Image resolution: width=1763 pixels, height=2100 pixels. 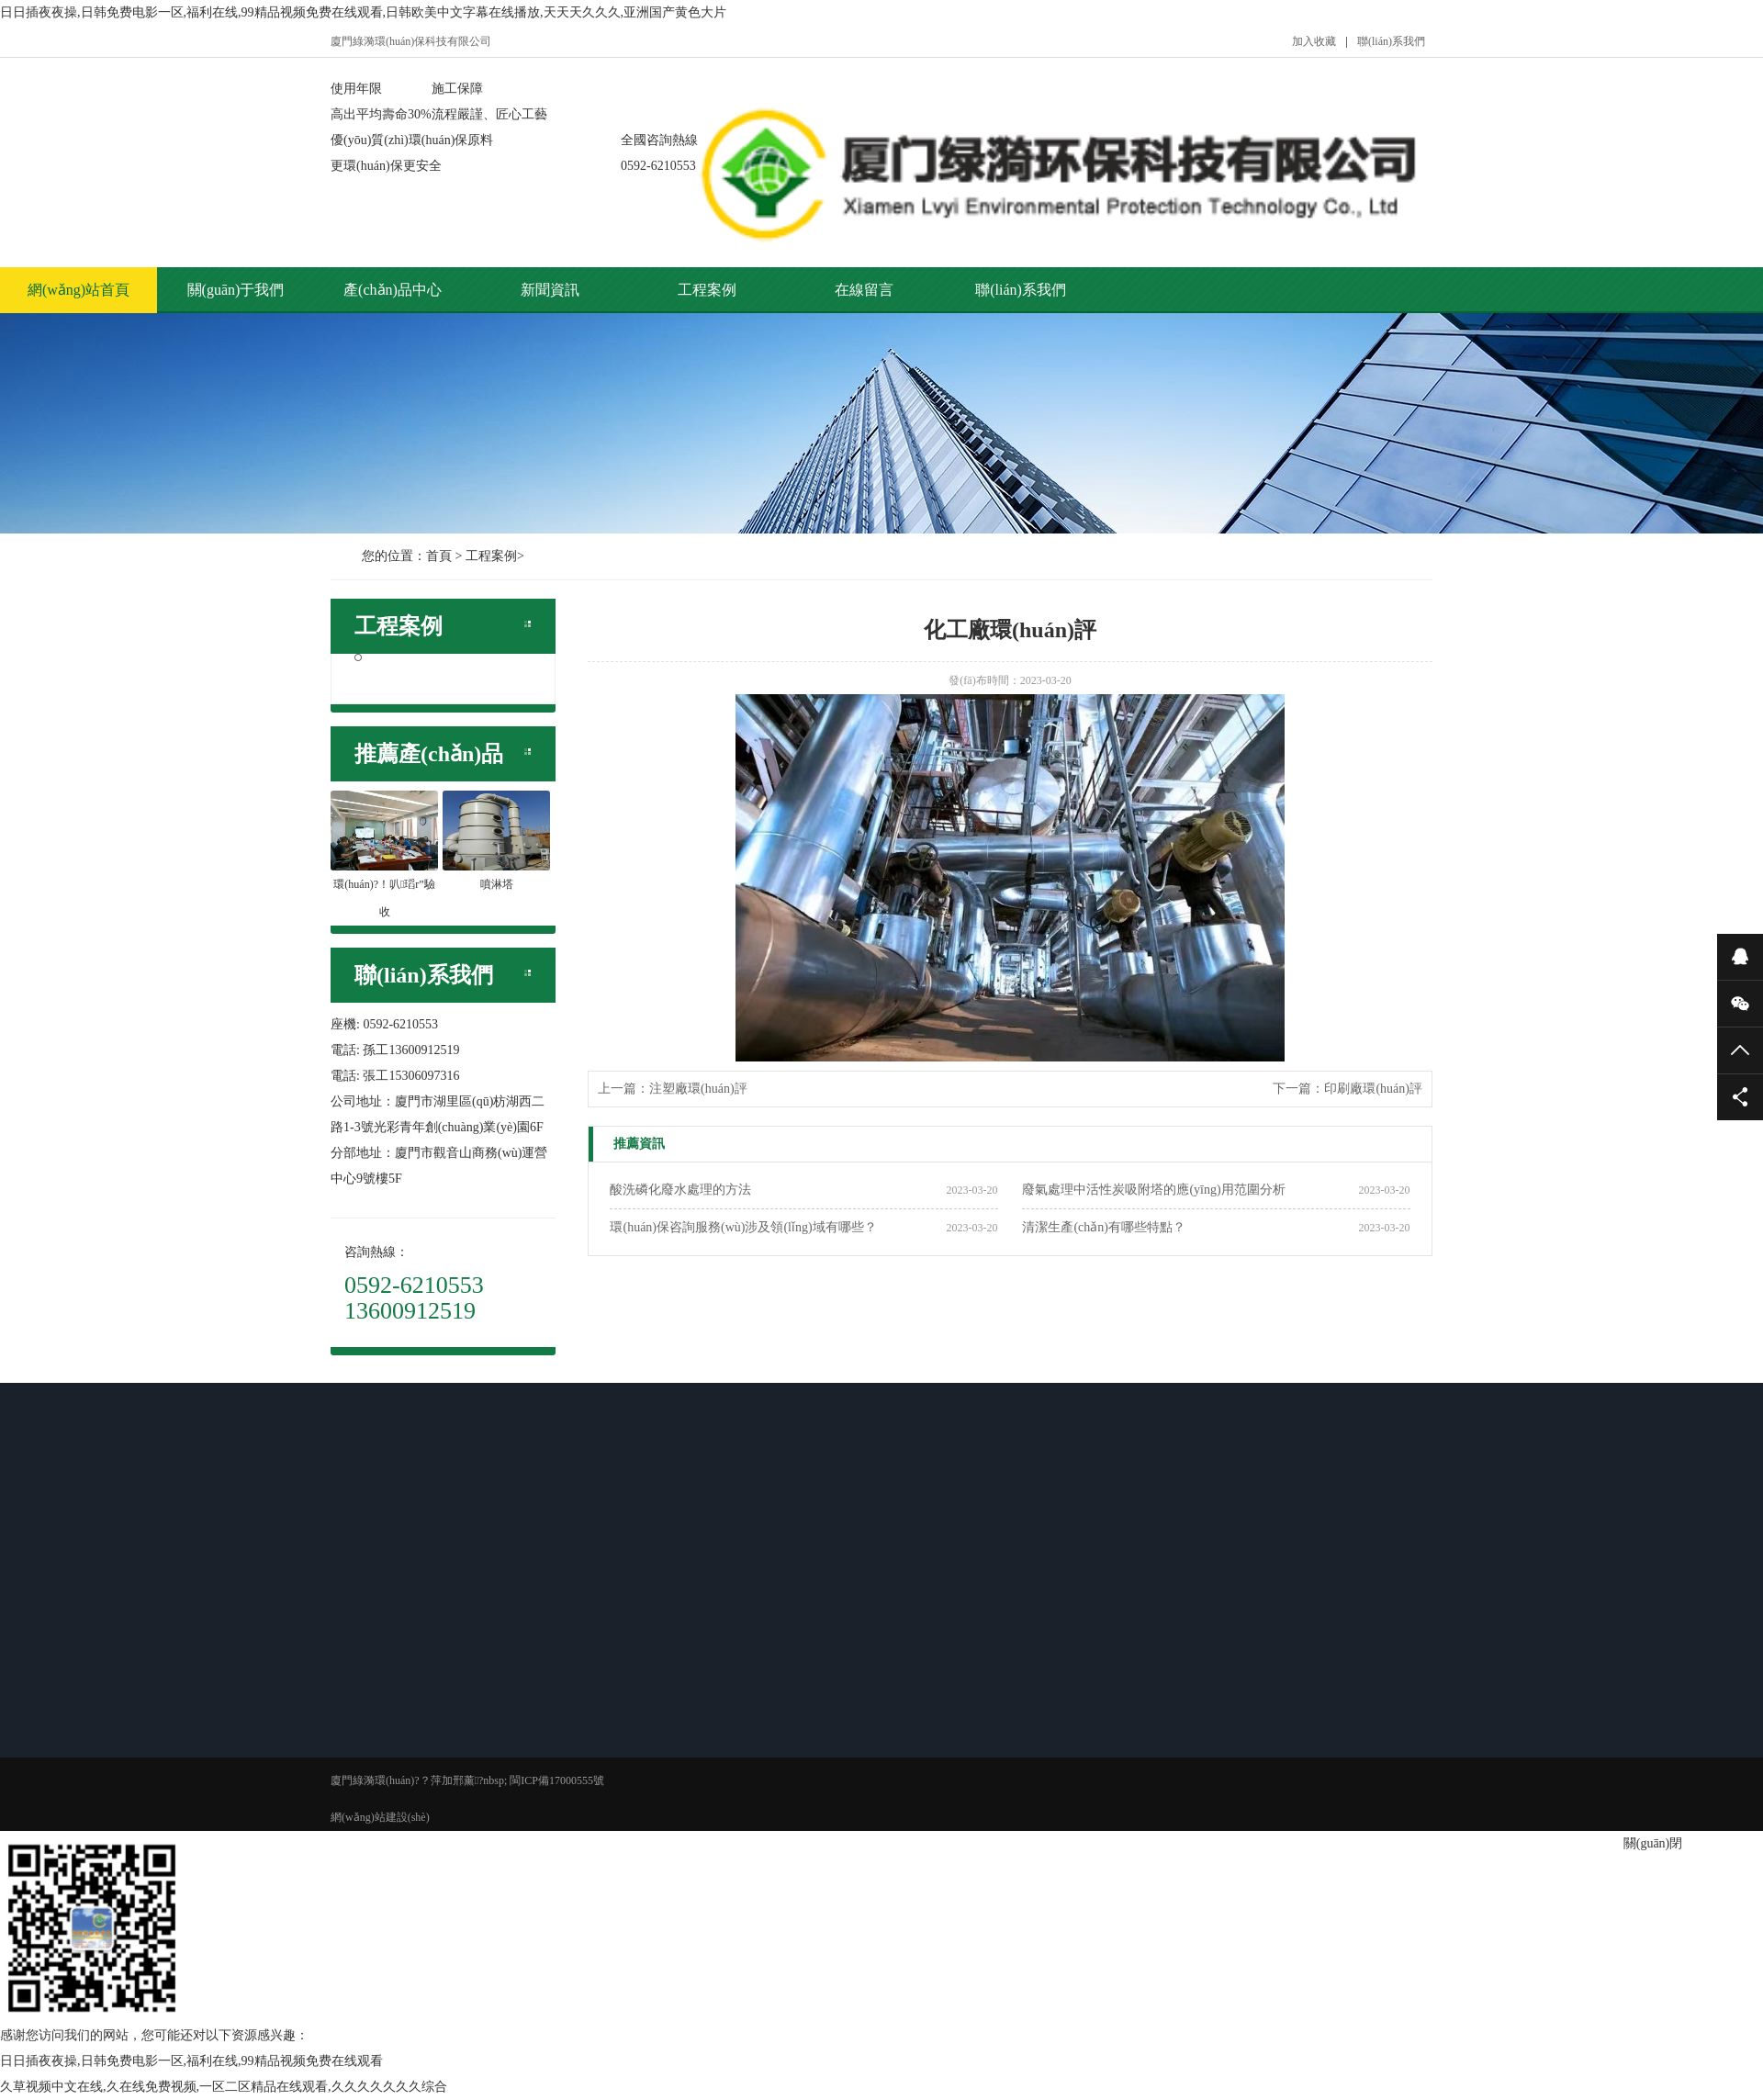 I want to click on 聯(lián)系我們, so click(x=1391, y=41).